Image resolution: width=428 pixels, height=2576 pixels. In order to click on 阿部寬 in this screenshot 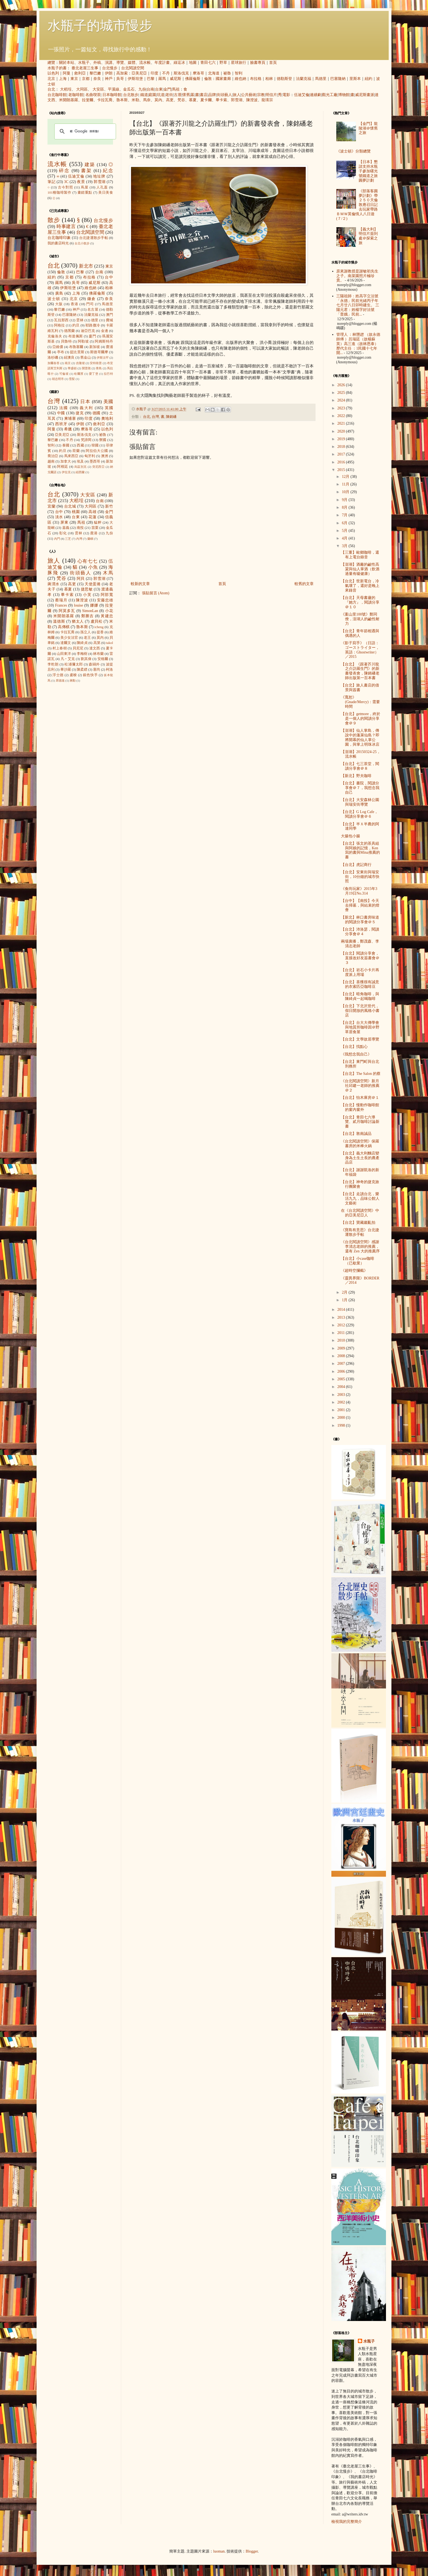, I will do `click(107, 595)`.